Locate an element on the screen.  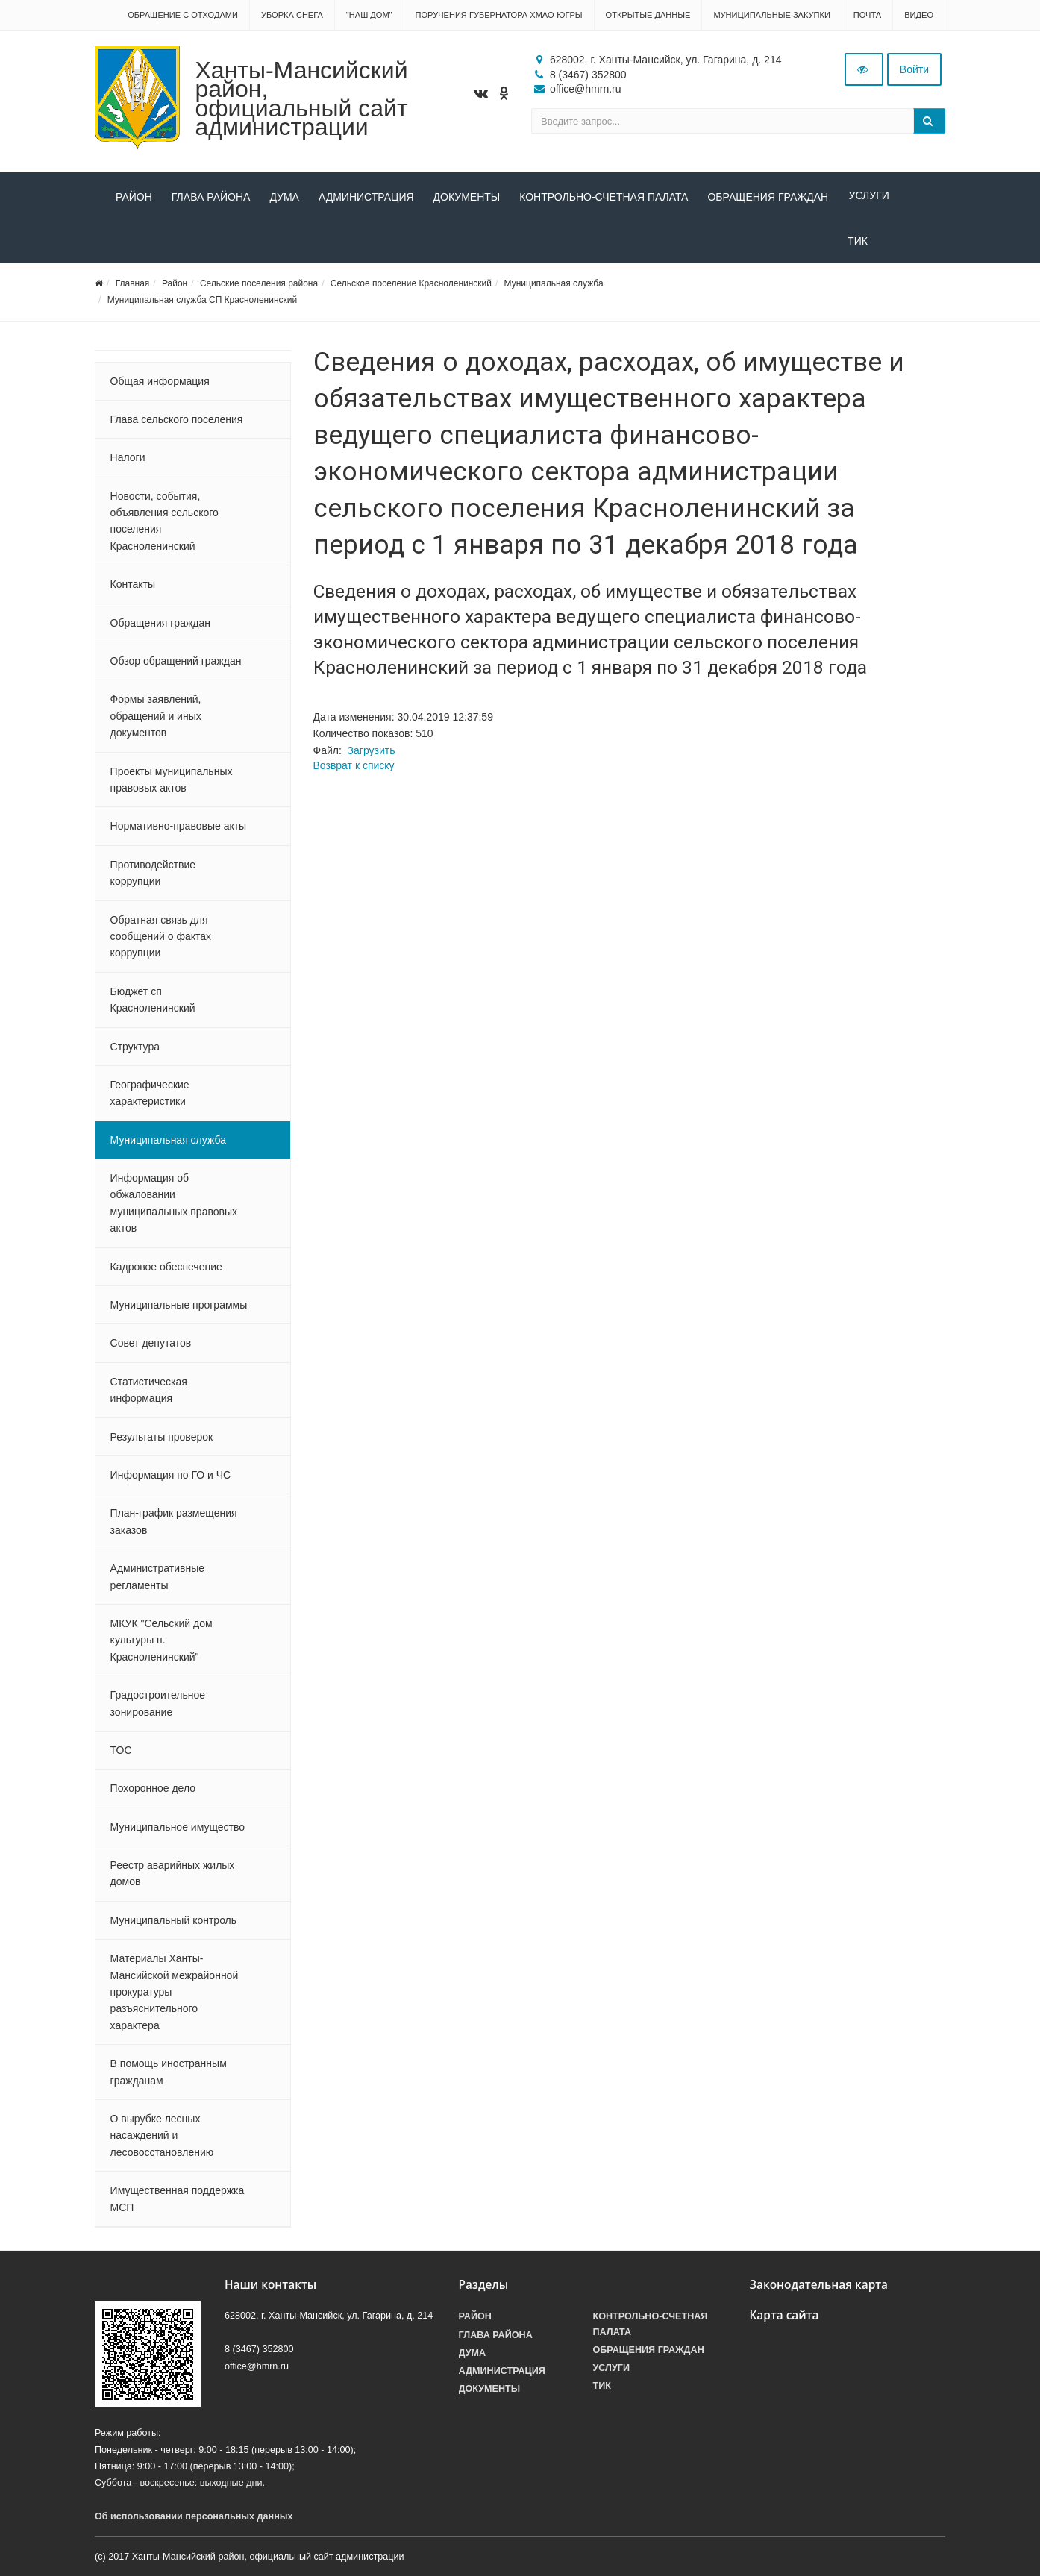
Муниципальные программы is located at coordinates (179, 1308).